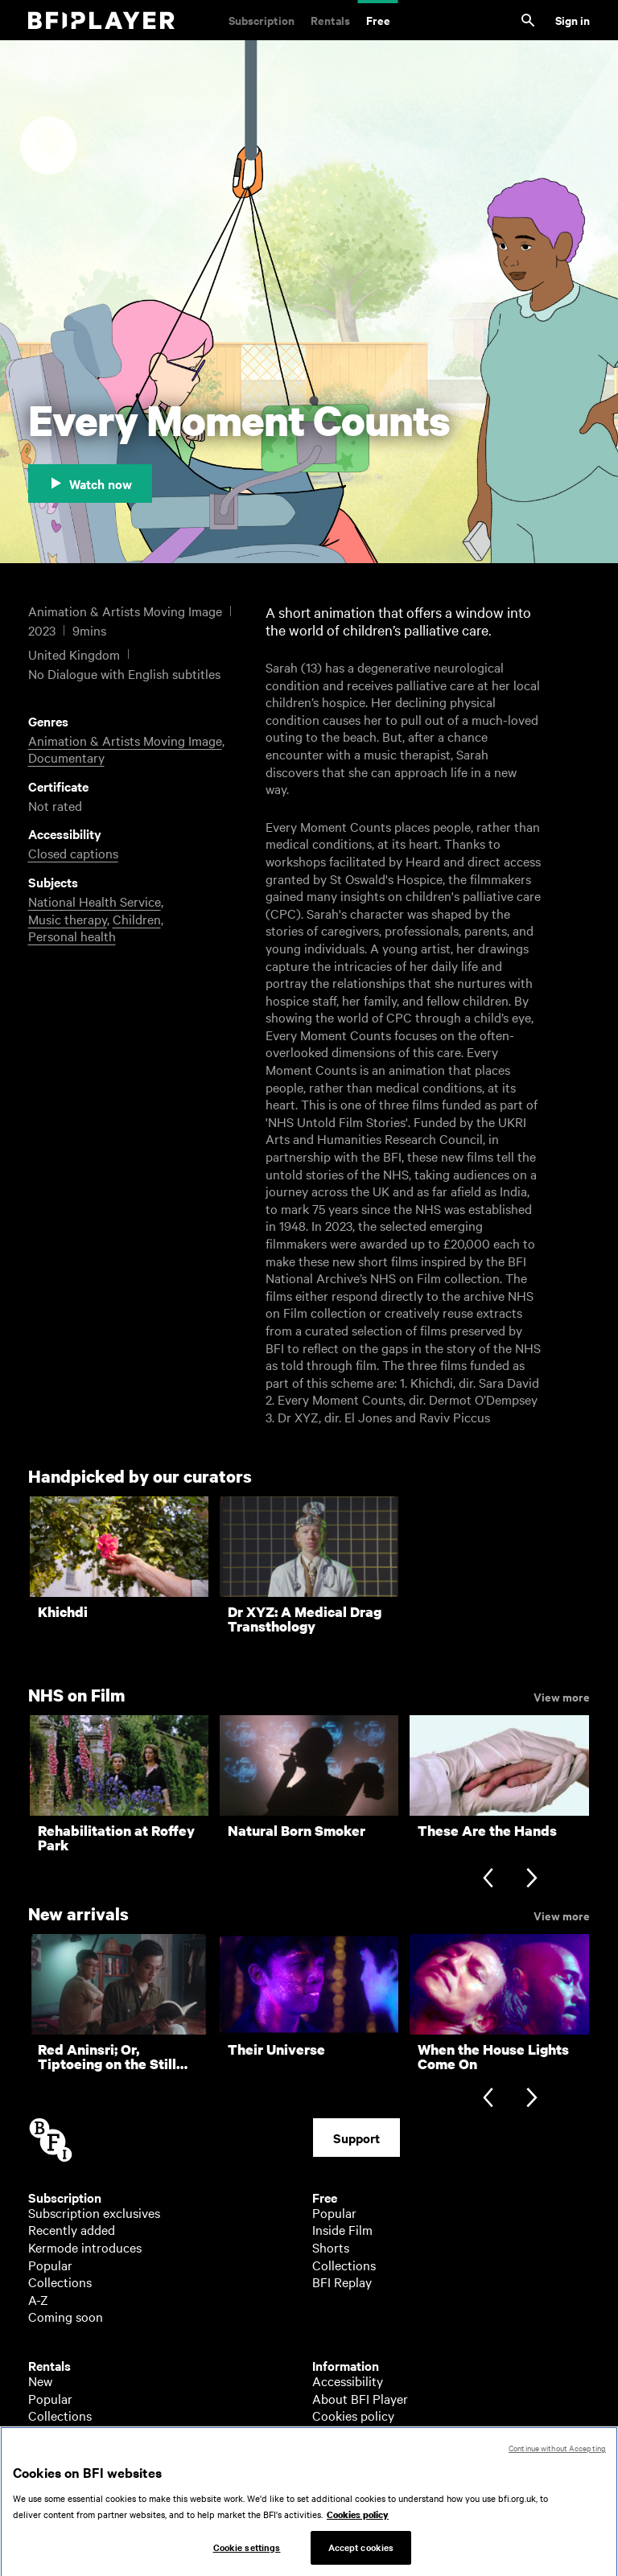 This screenshot has width=618, height=2576. What do you see at coordinates (342, 2229) in the screenshot?
I see `Inside Film` at bounding box center [342, 2229].